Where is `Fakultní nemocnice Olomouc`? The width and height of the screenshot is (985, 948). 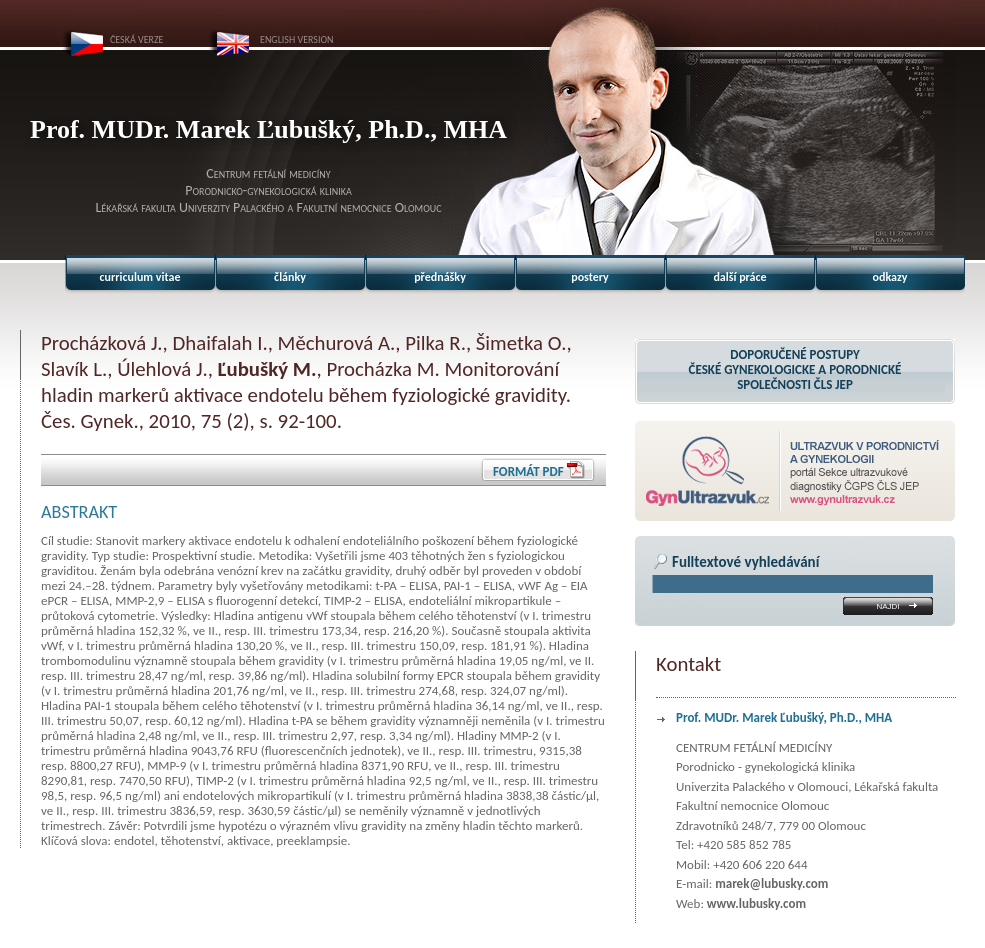
Fakultní nemocnice Olomouc is located at coordinates (368, 207).